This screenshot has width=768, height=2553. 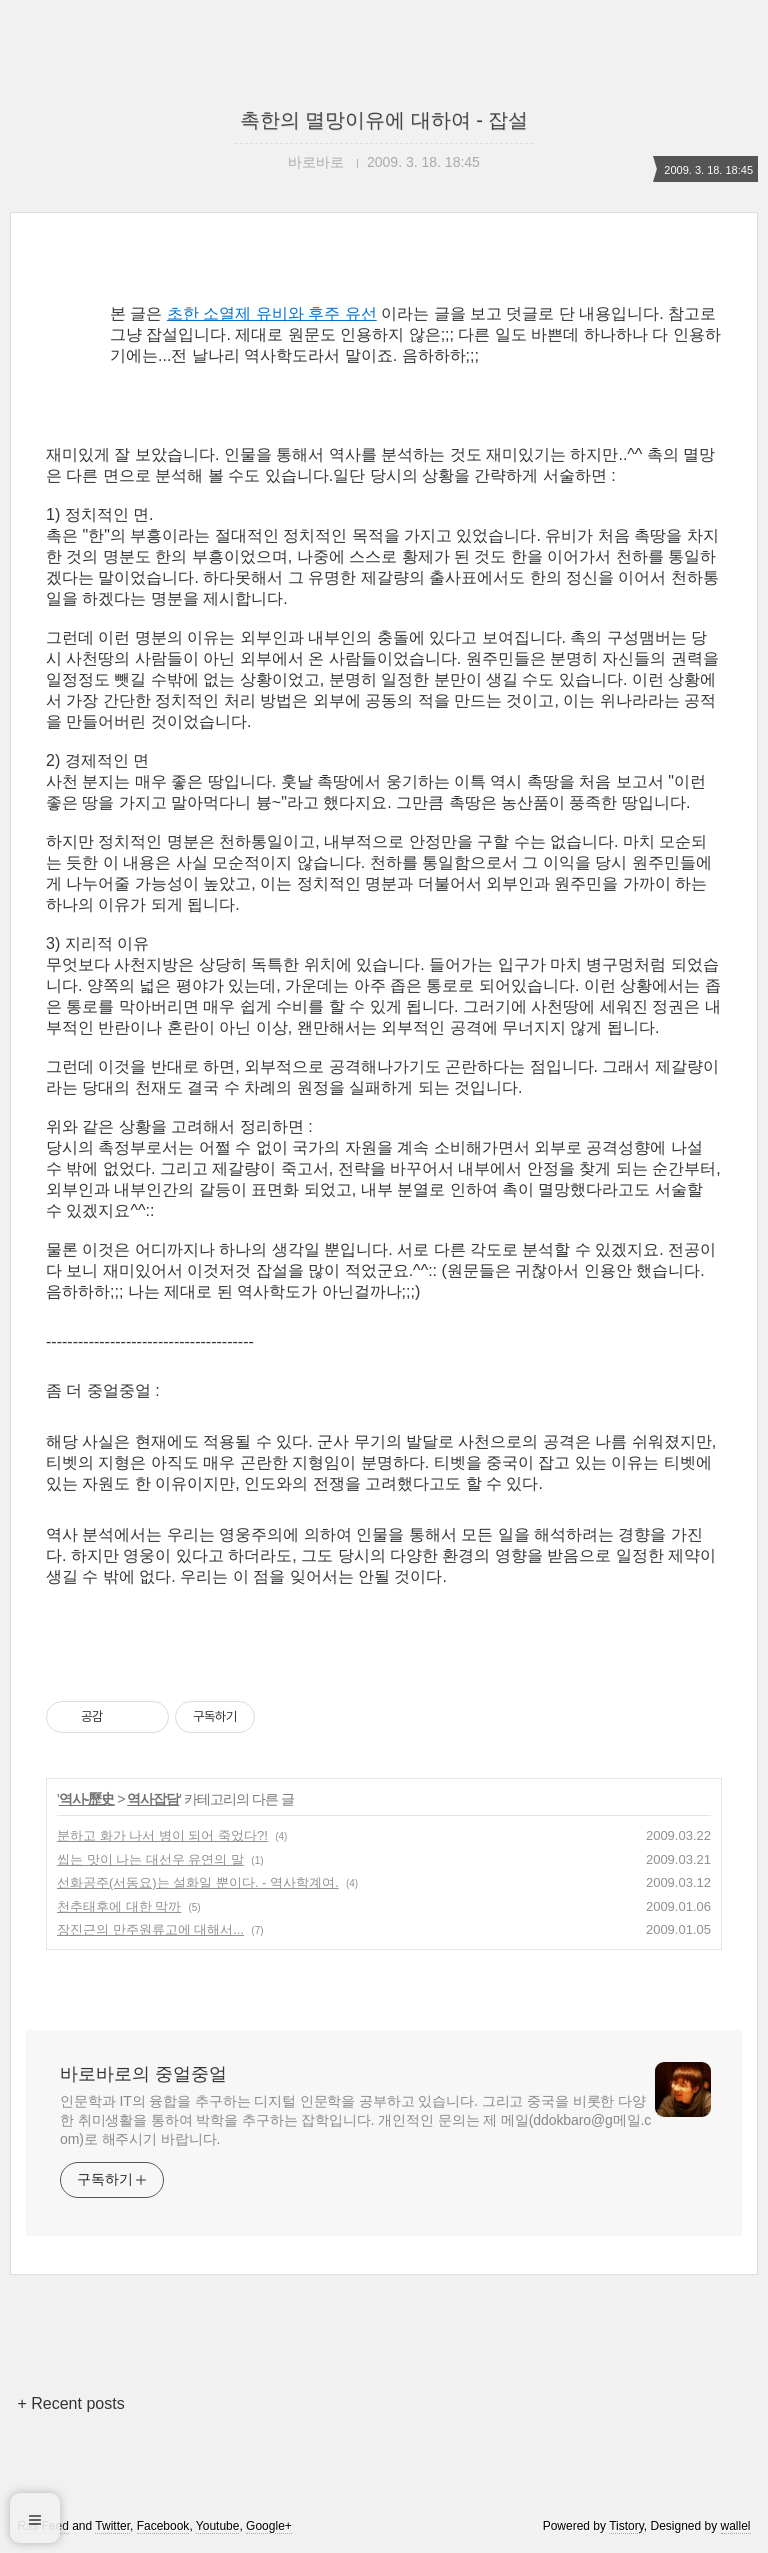 What do you see at coordinates (269, 2526) in the screenshot?
I see `Google+` at bounding box center [269, 2526].